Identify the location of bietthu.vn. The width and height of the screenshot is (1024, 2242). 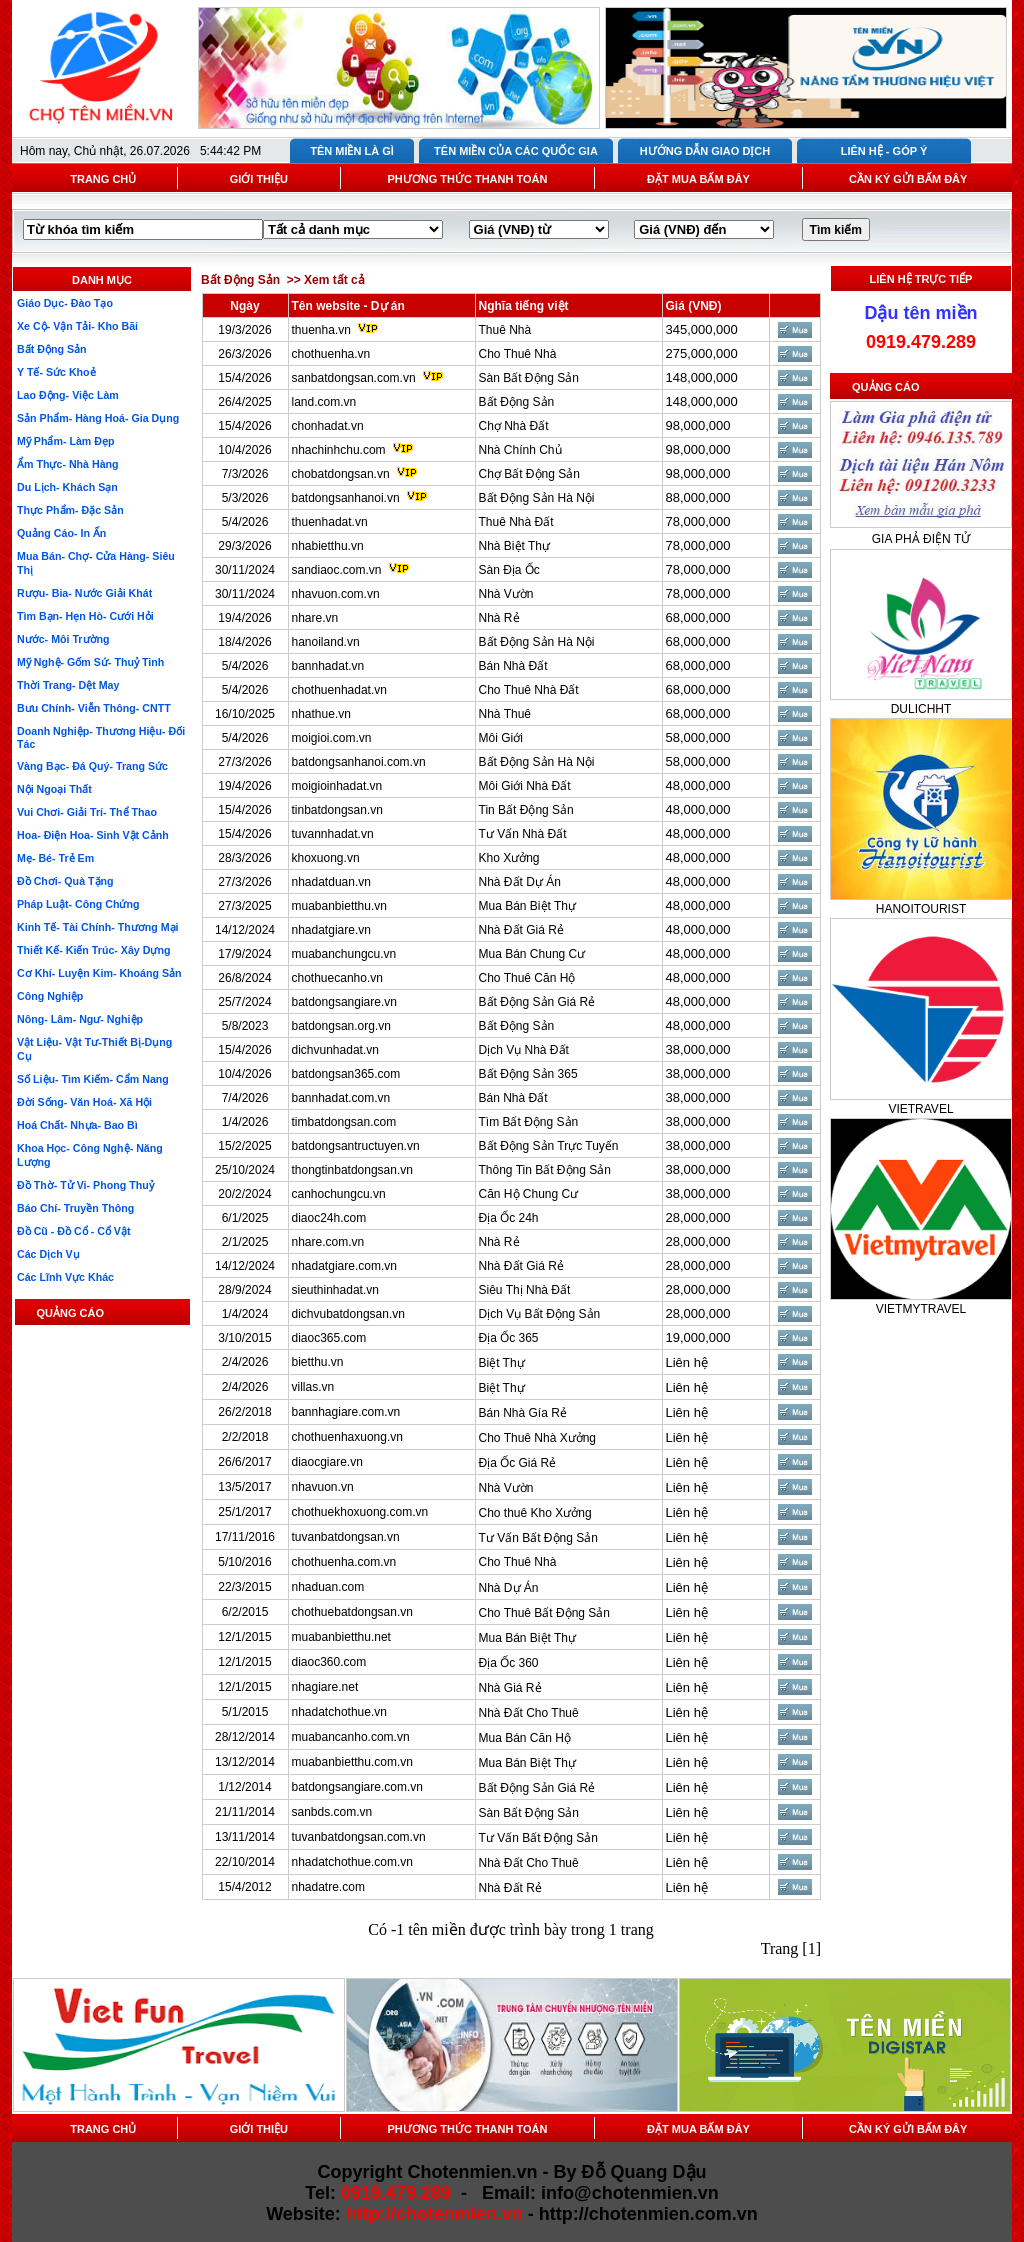
(318, 1362).